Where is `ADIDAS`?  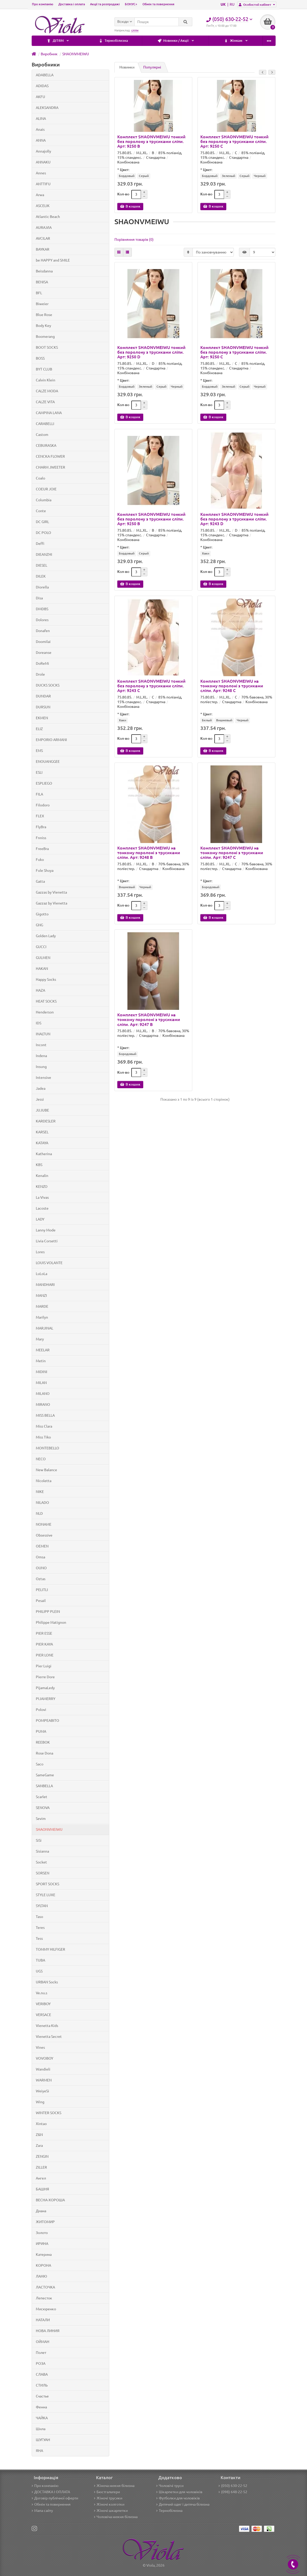 ADIDAS is located at coordinates (42, 86).